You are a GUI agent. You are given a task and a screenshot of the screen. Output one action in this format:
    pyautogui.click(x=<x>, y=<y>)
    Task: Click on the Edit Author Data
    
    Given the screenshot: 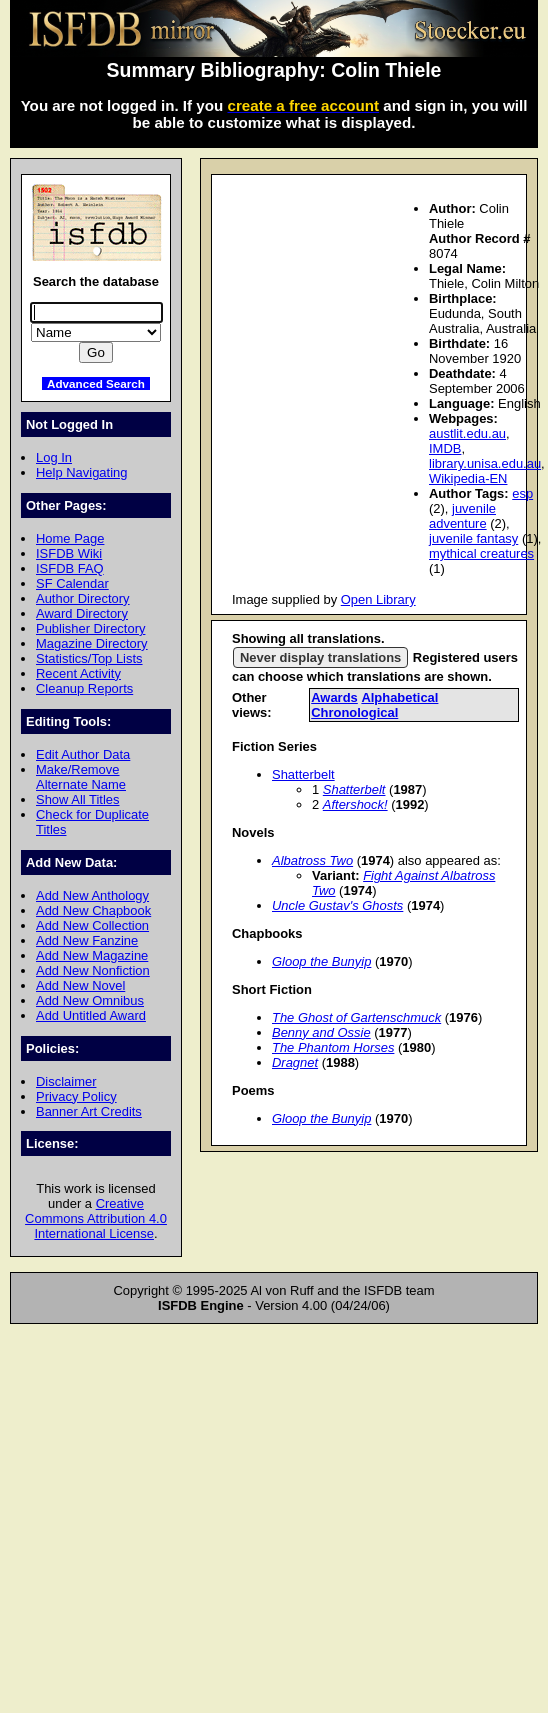 What is the action you would take?
    pyautogui.click(x=83, y=754)
    